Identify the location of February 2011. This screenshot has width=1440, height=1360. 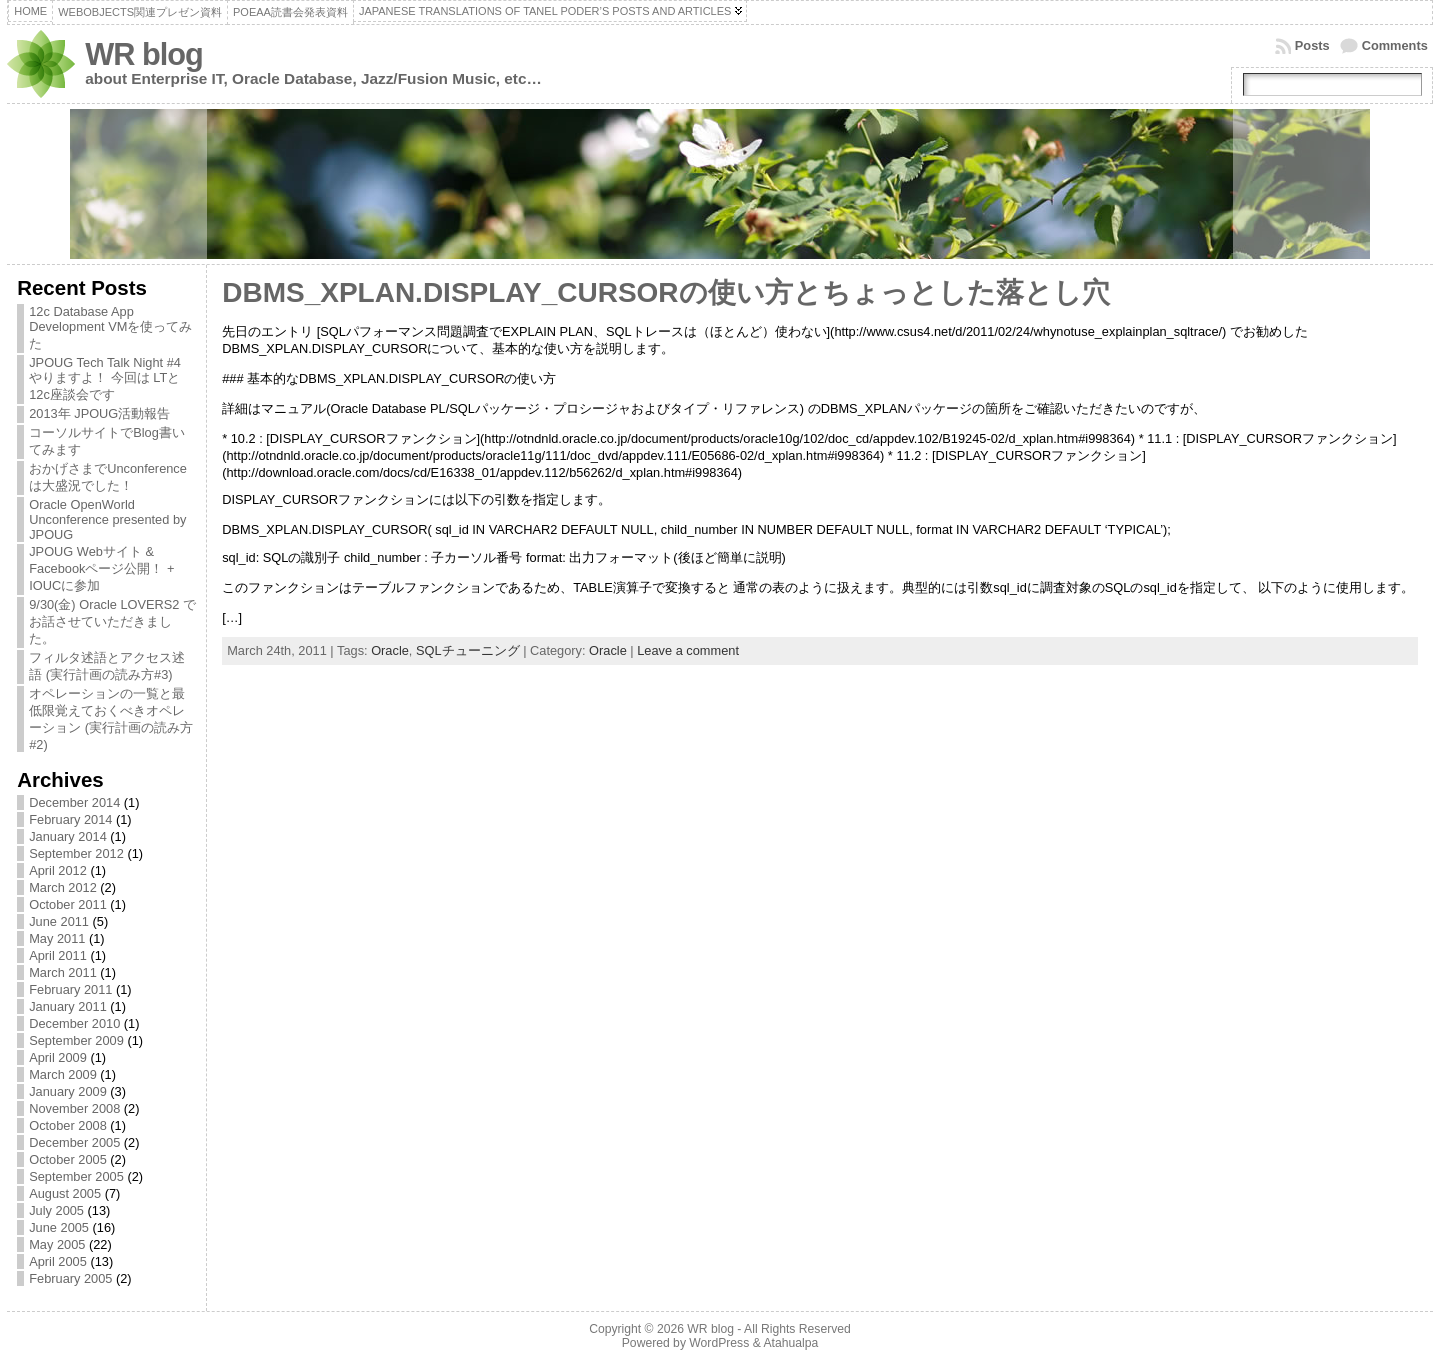
(70, 989).